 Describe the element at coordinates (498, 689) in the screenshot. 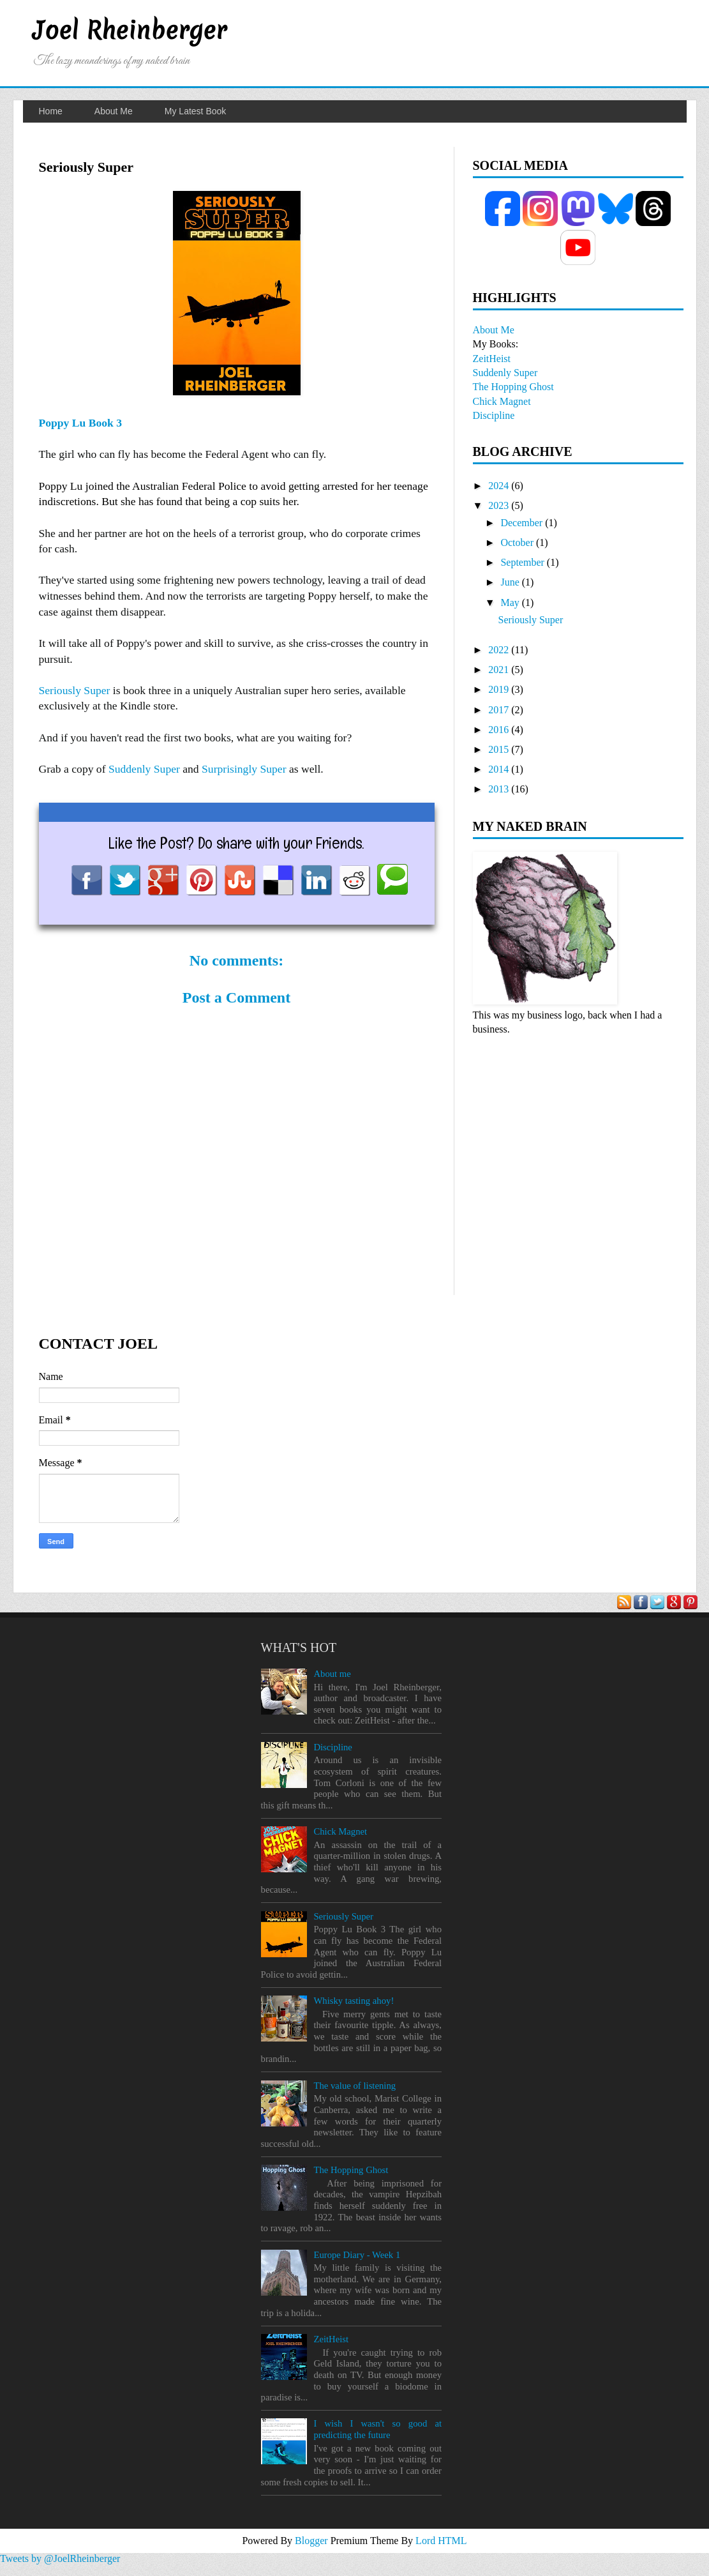

I see `2019` at that location.